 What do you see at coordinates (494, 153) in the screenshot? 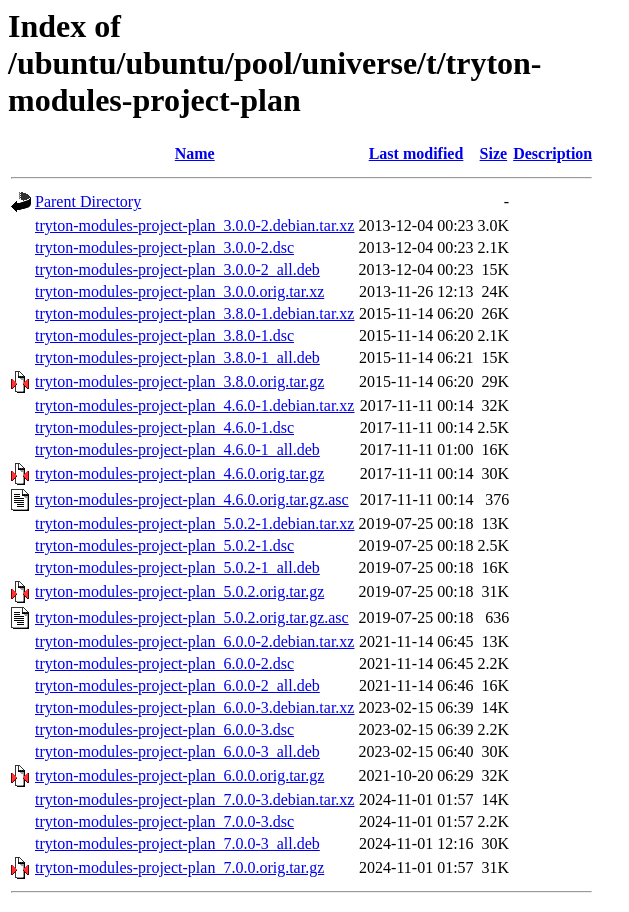
I see `Size` at bounding box center [494, 153].